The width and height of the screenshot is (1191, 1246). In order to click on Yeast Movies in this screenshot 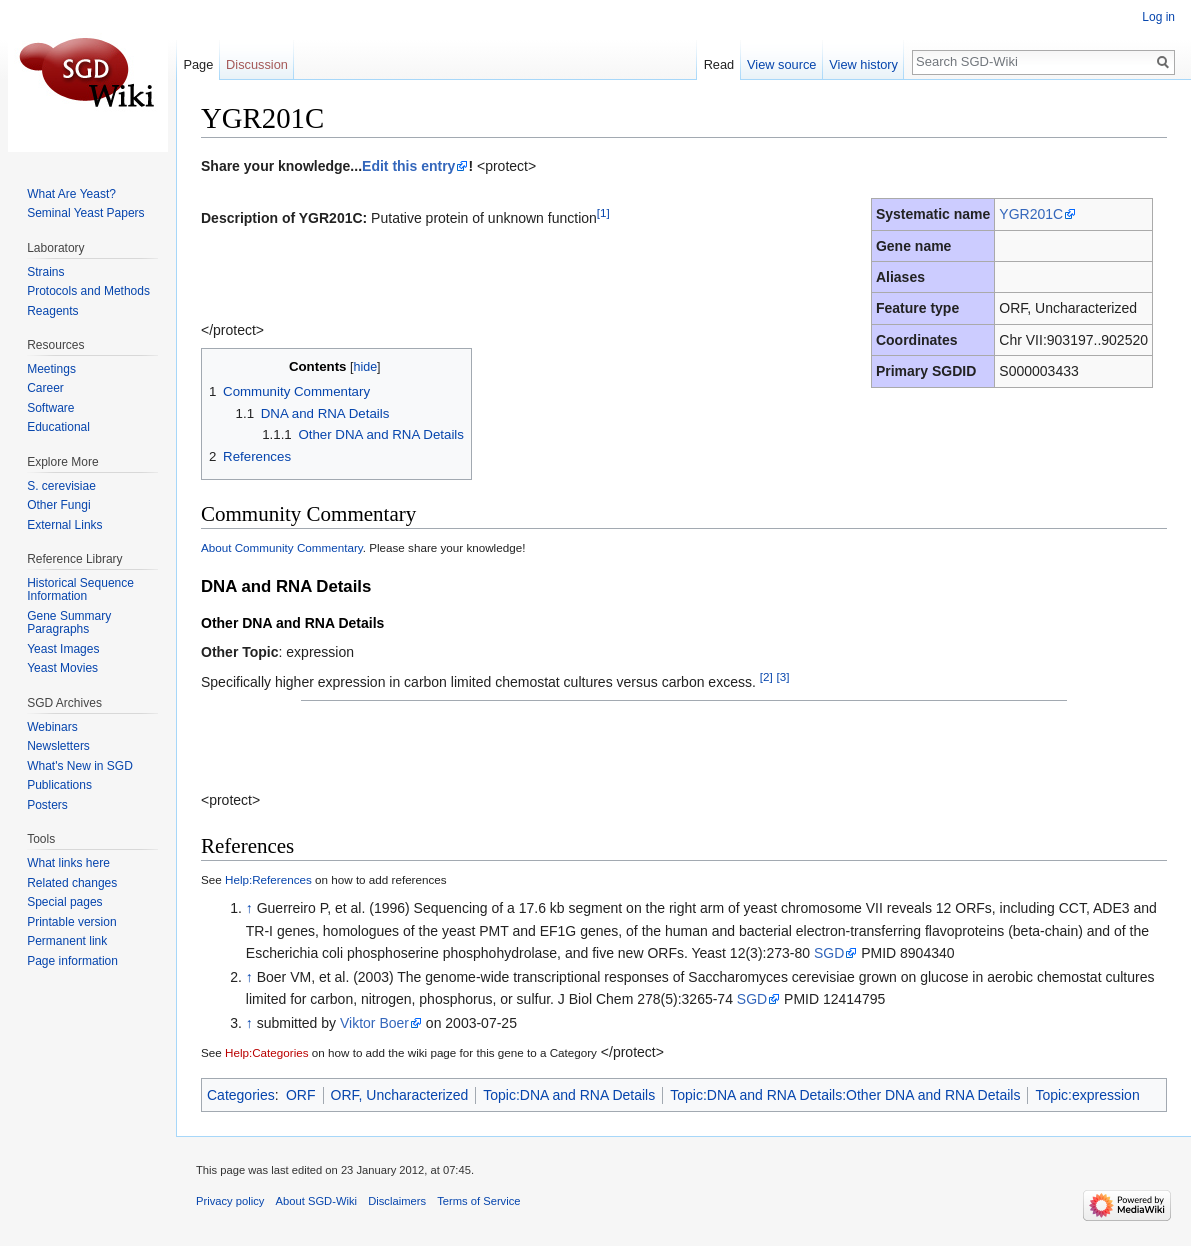, I will do `click(62, 668)`.